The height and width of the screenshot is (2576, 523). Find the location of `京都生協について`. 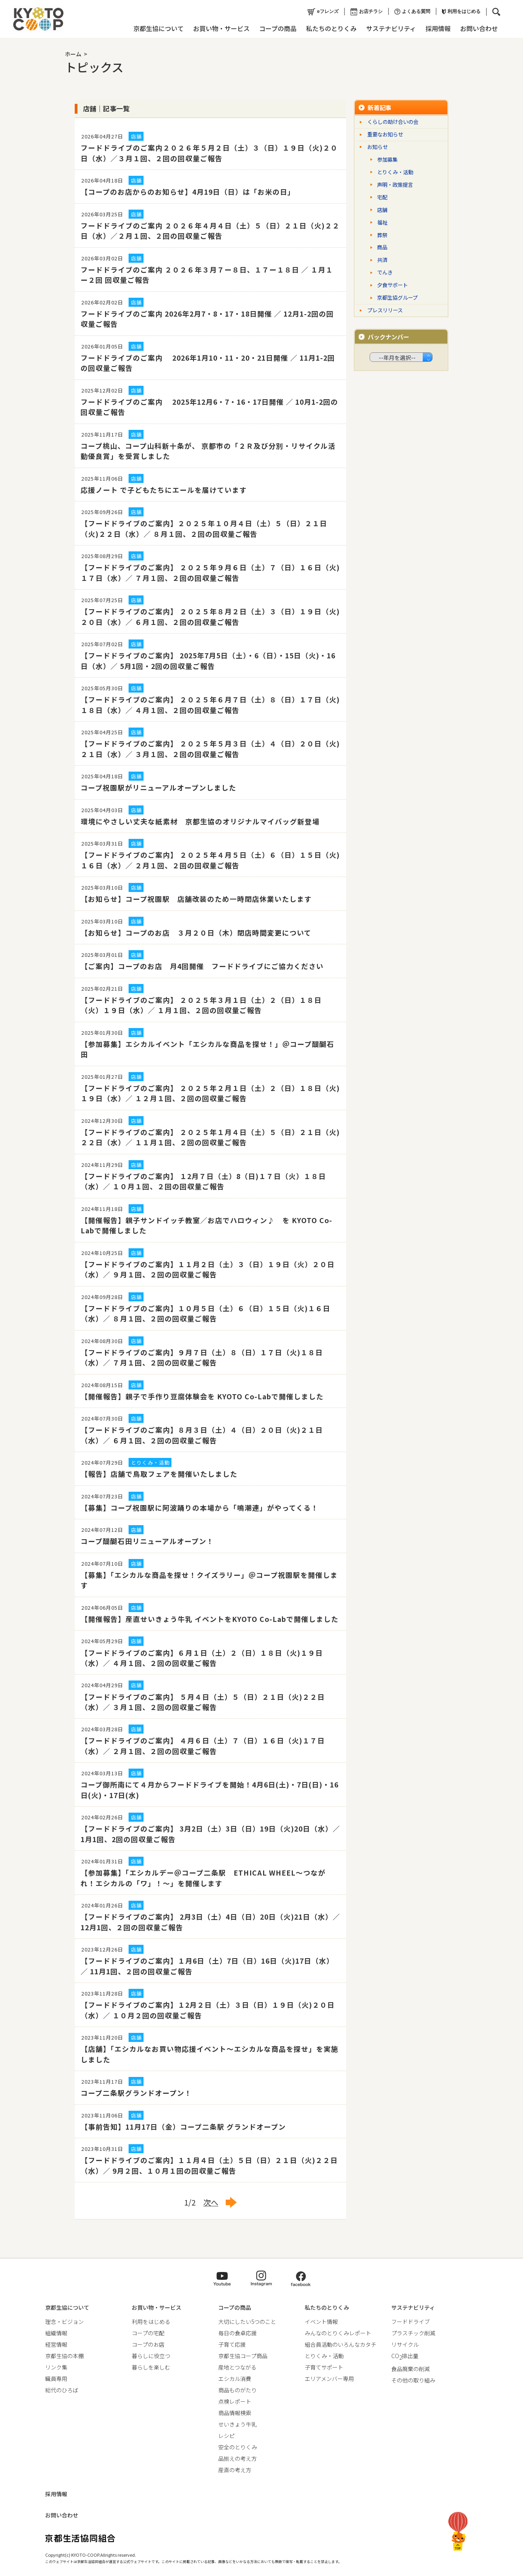

京都生協について is located at coordinates (158, 28).